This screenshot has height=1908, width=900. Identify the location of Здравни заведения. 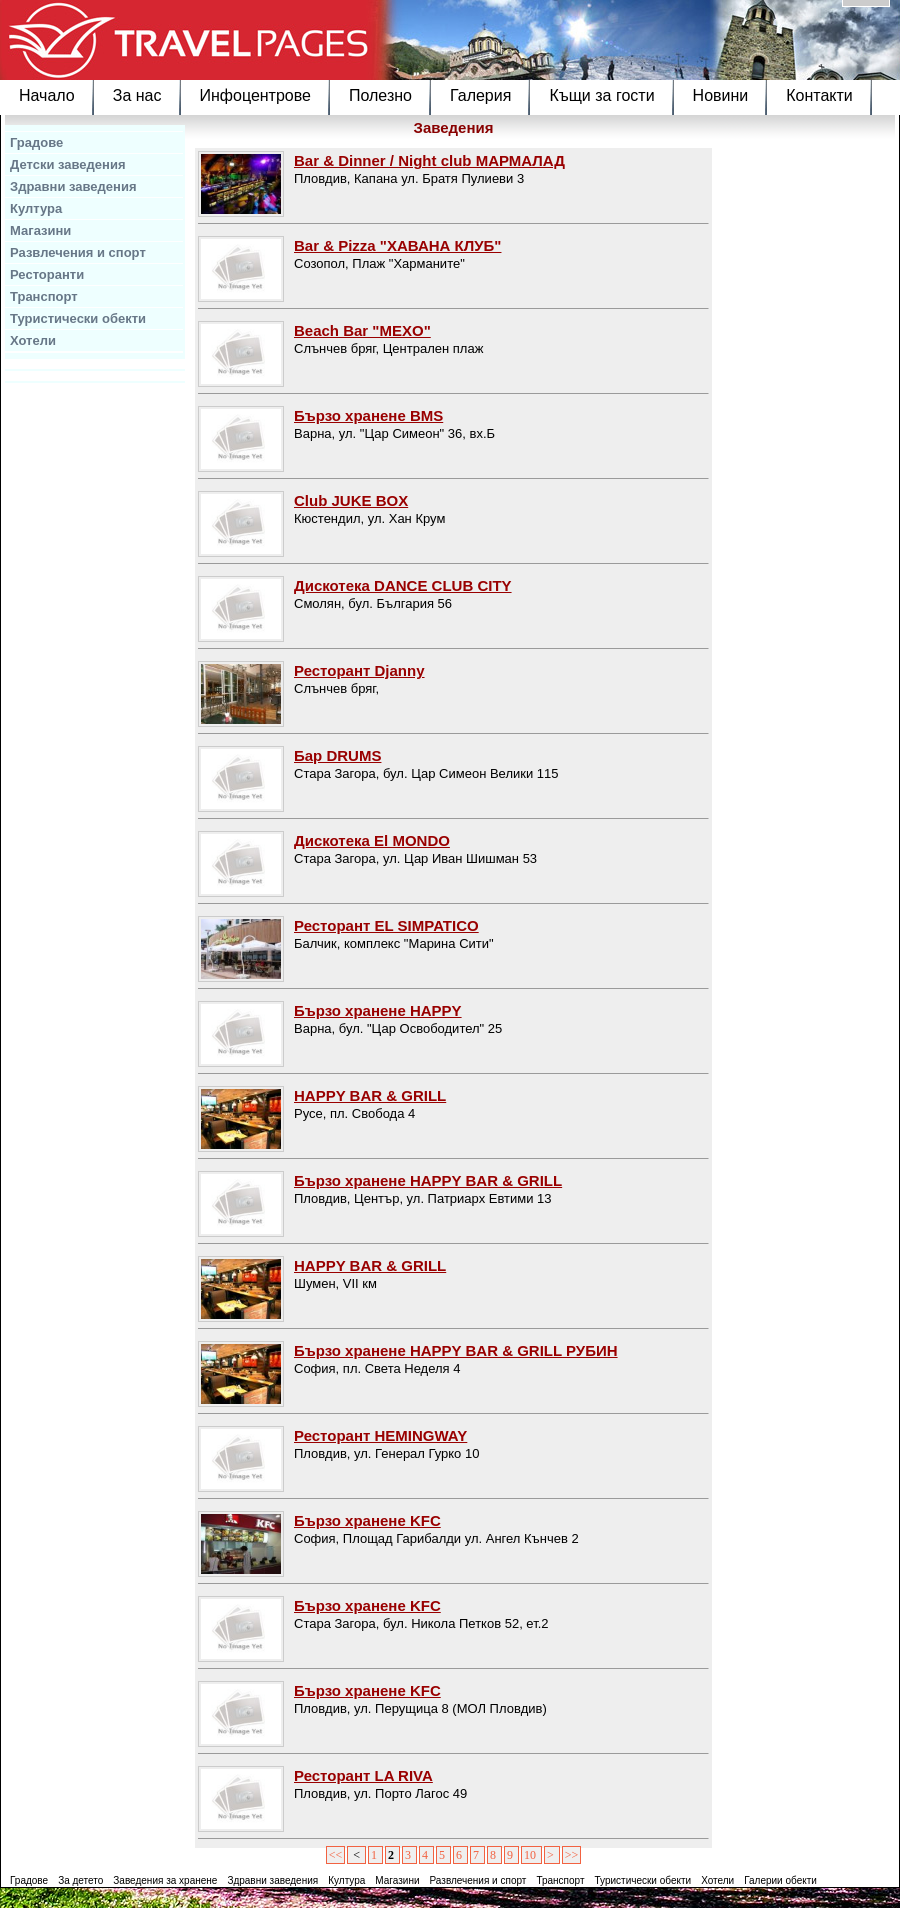
(73, 186).